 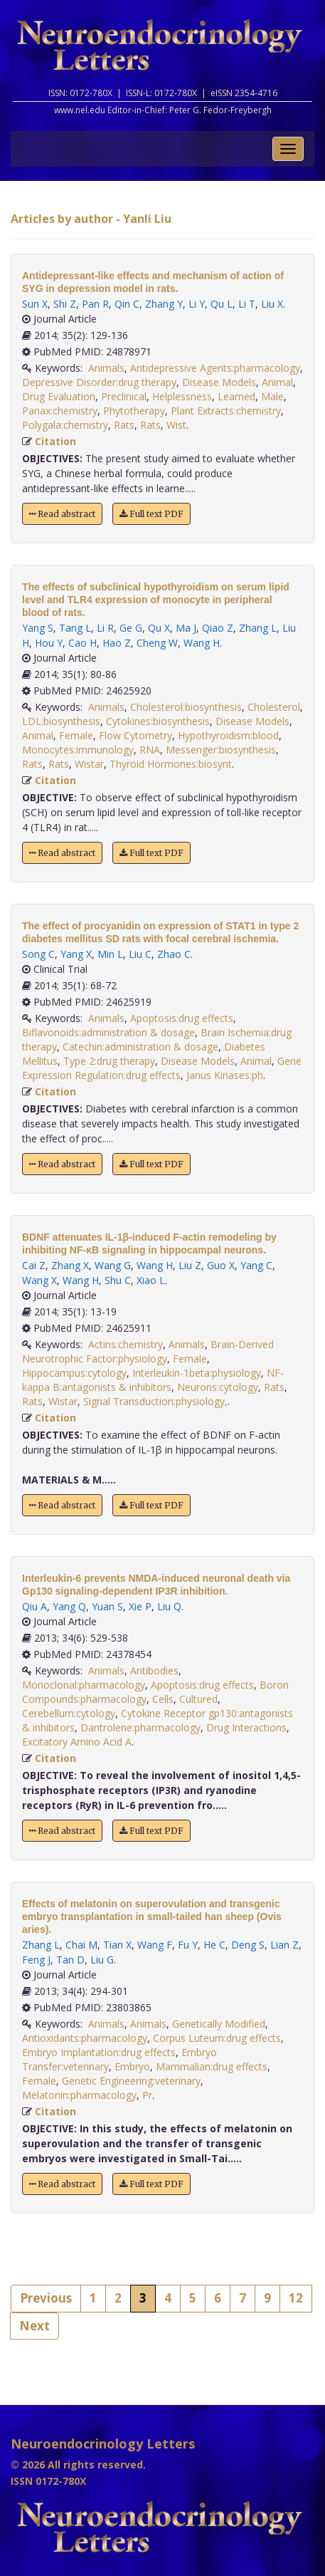 I want to click on Wist, so click(x=176, y=425).